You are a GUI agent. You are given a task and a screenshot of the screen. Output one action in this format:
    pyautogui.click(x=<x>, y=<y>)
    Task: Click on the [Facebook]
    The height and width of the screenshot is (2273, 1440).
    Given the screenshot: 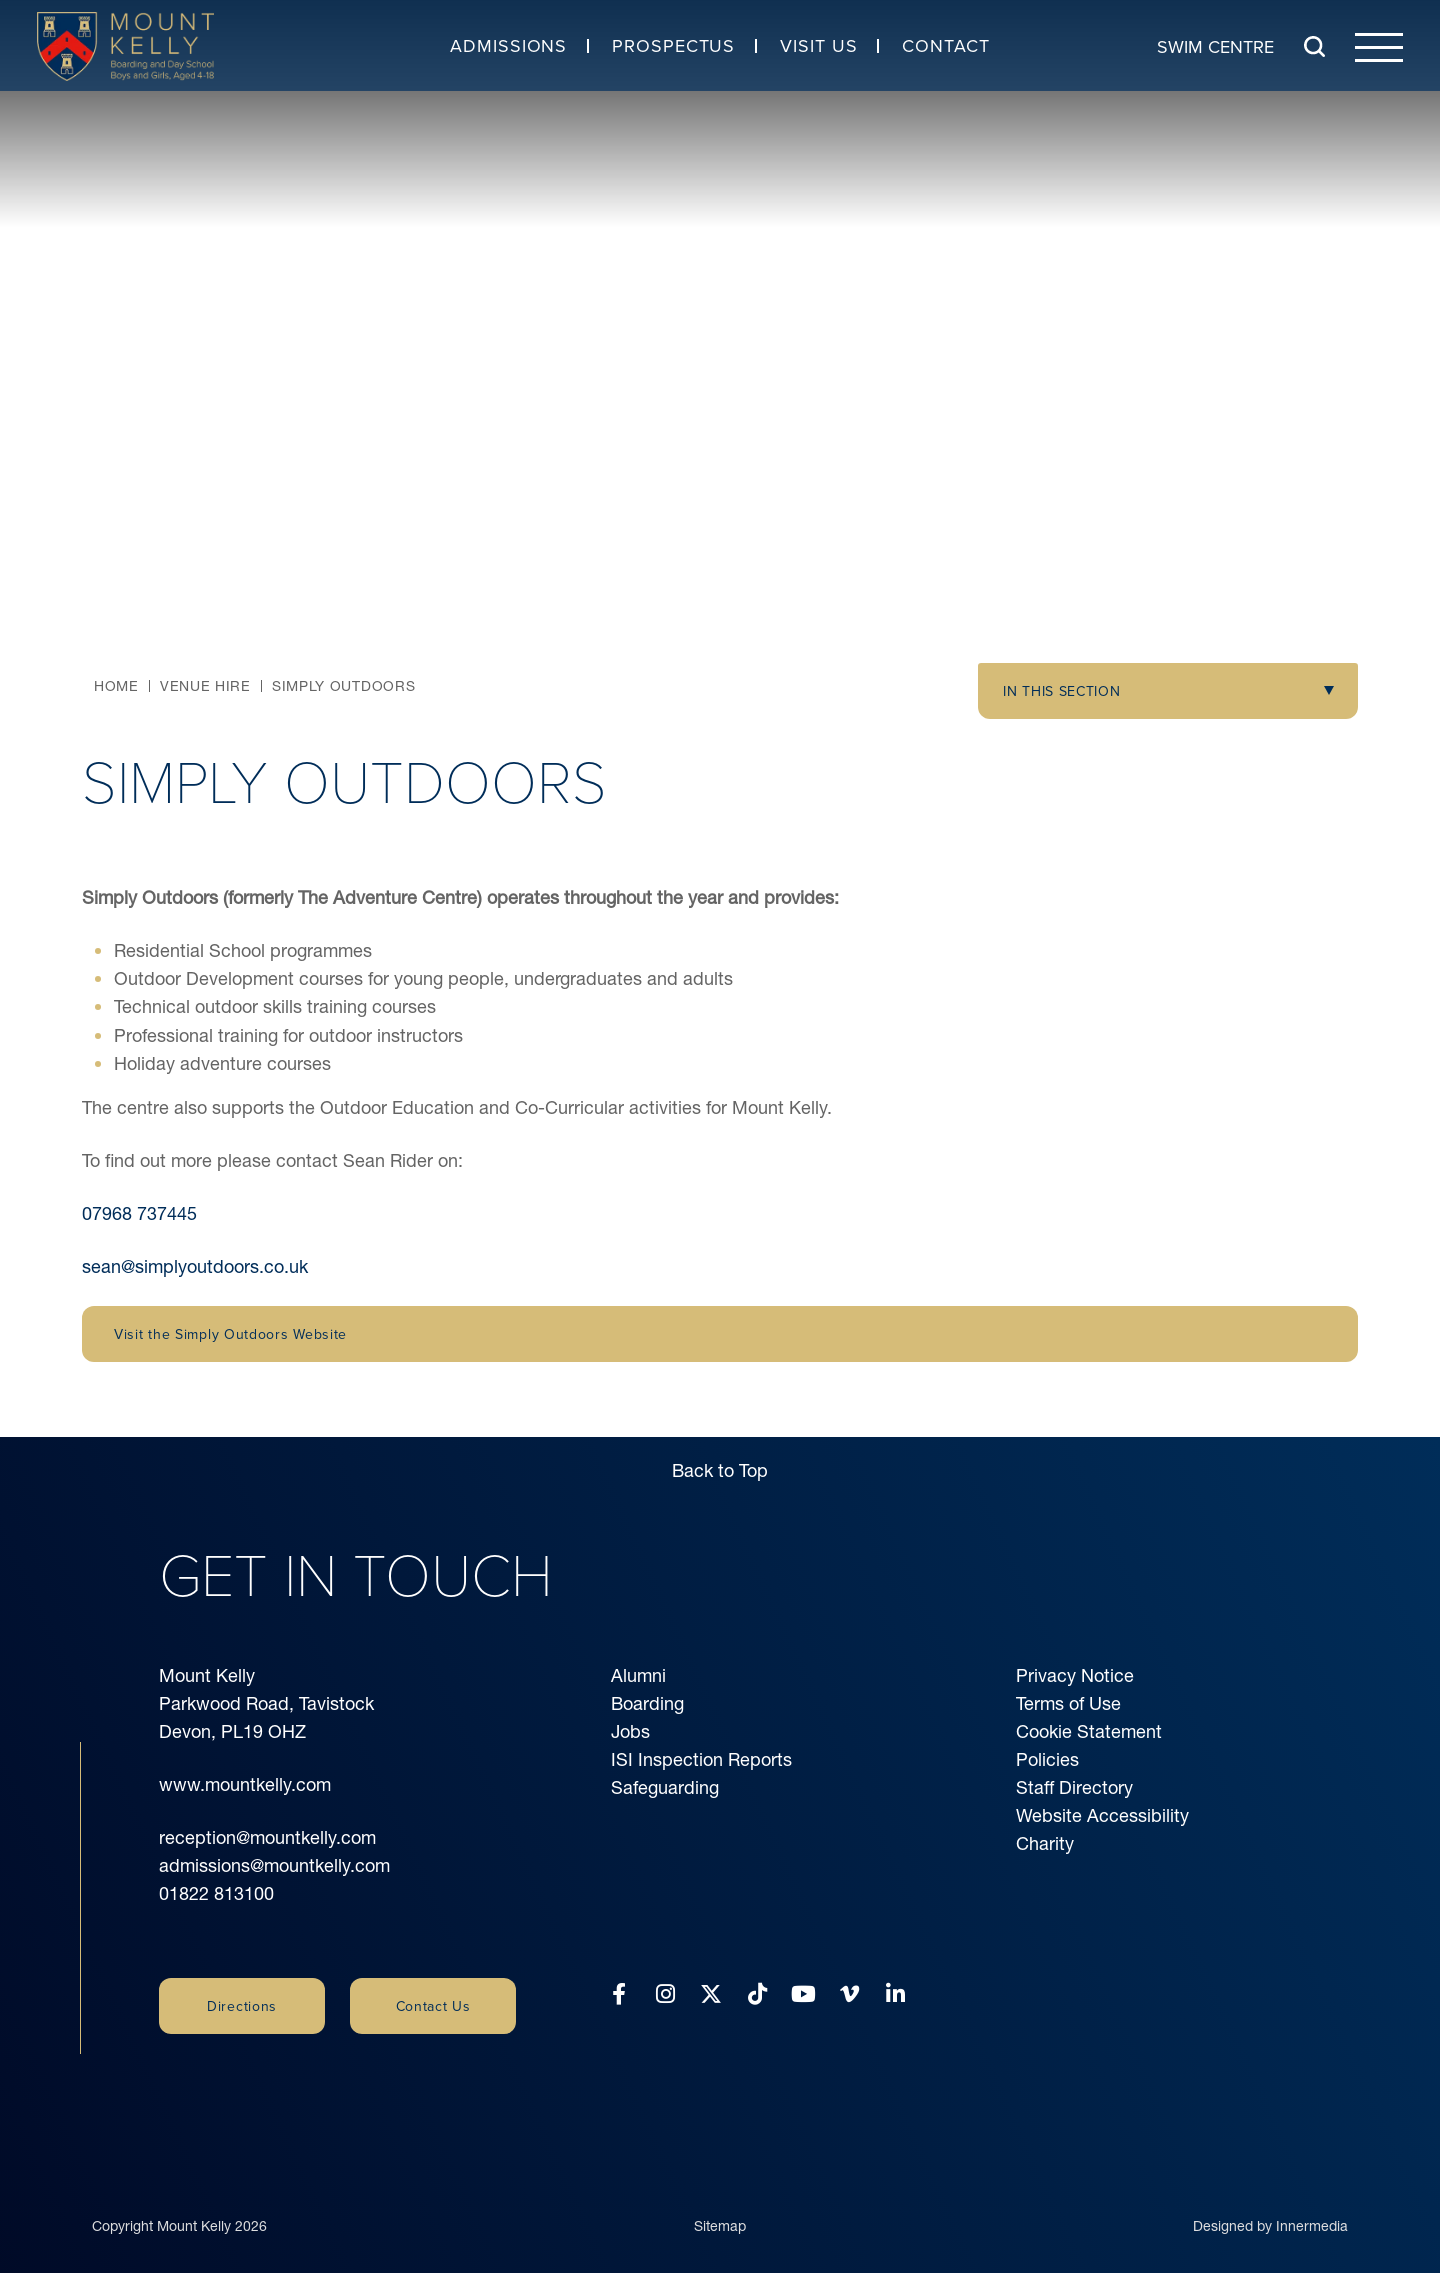 What is the action you would take?
    pyautogui.click(x=619, y=1994)
    